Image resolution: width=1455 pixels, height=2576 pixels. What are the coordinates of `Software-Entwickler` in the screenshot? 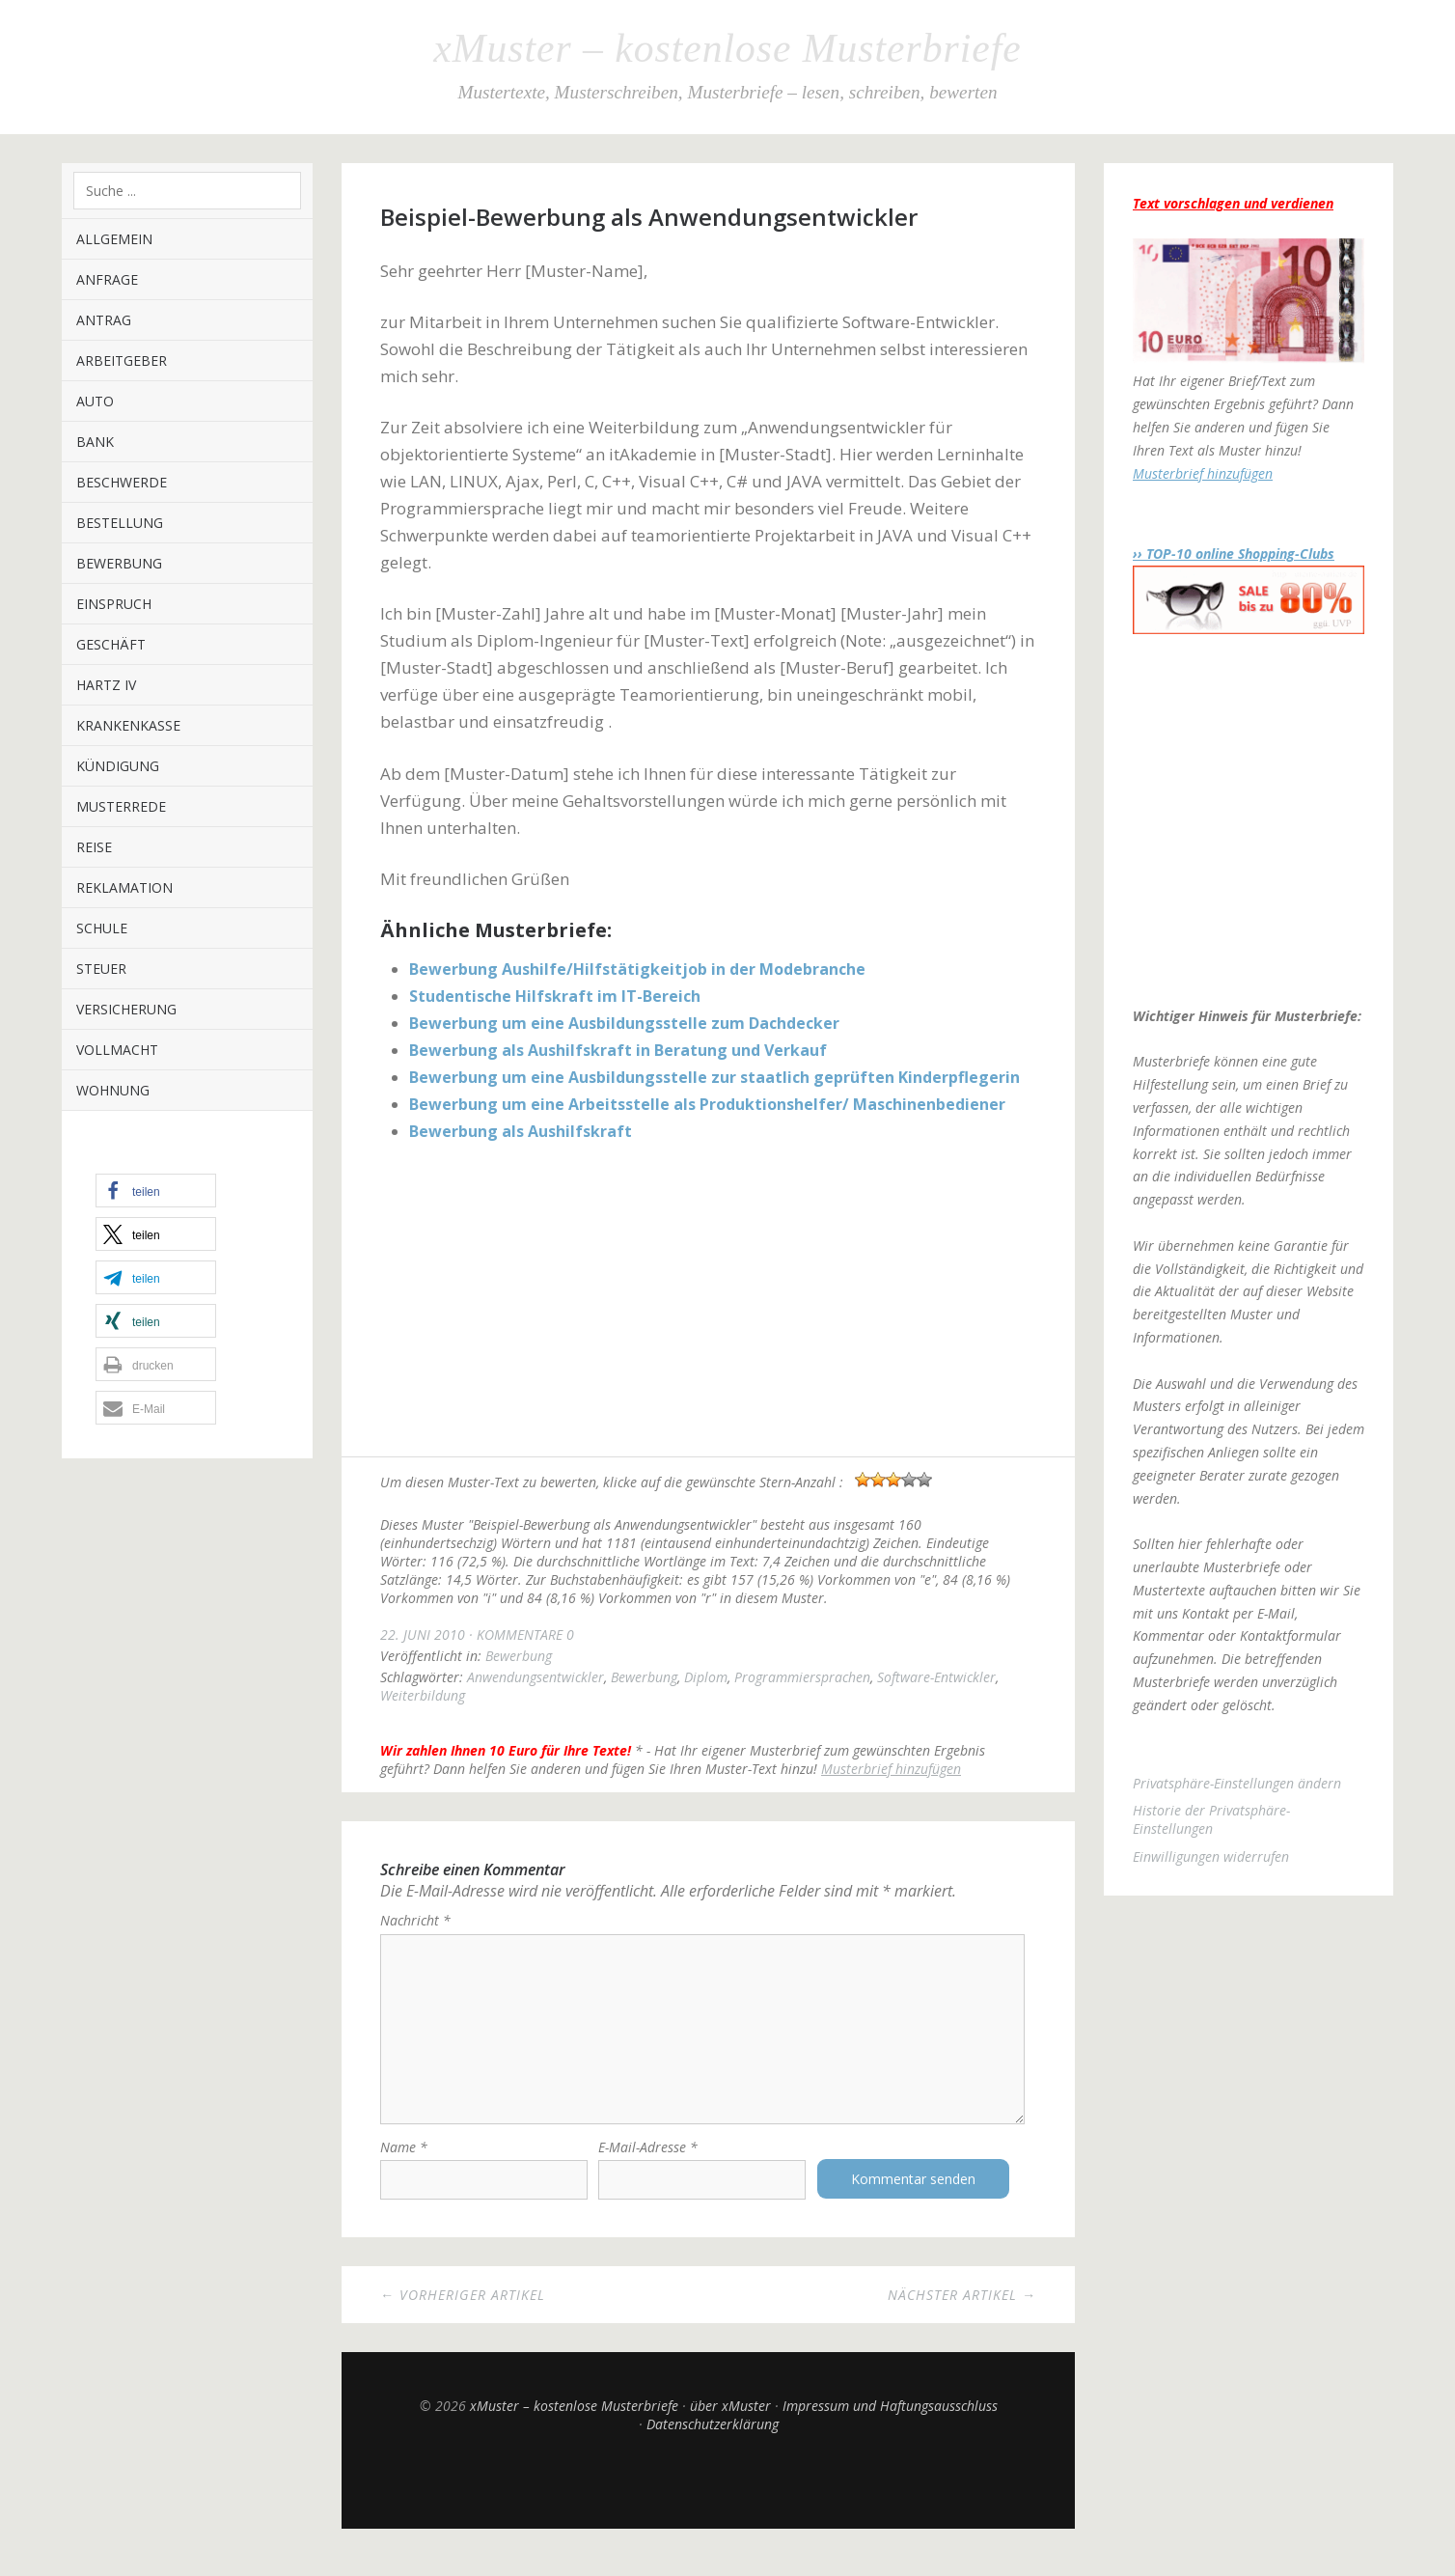 It's located at (936, 1677).